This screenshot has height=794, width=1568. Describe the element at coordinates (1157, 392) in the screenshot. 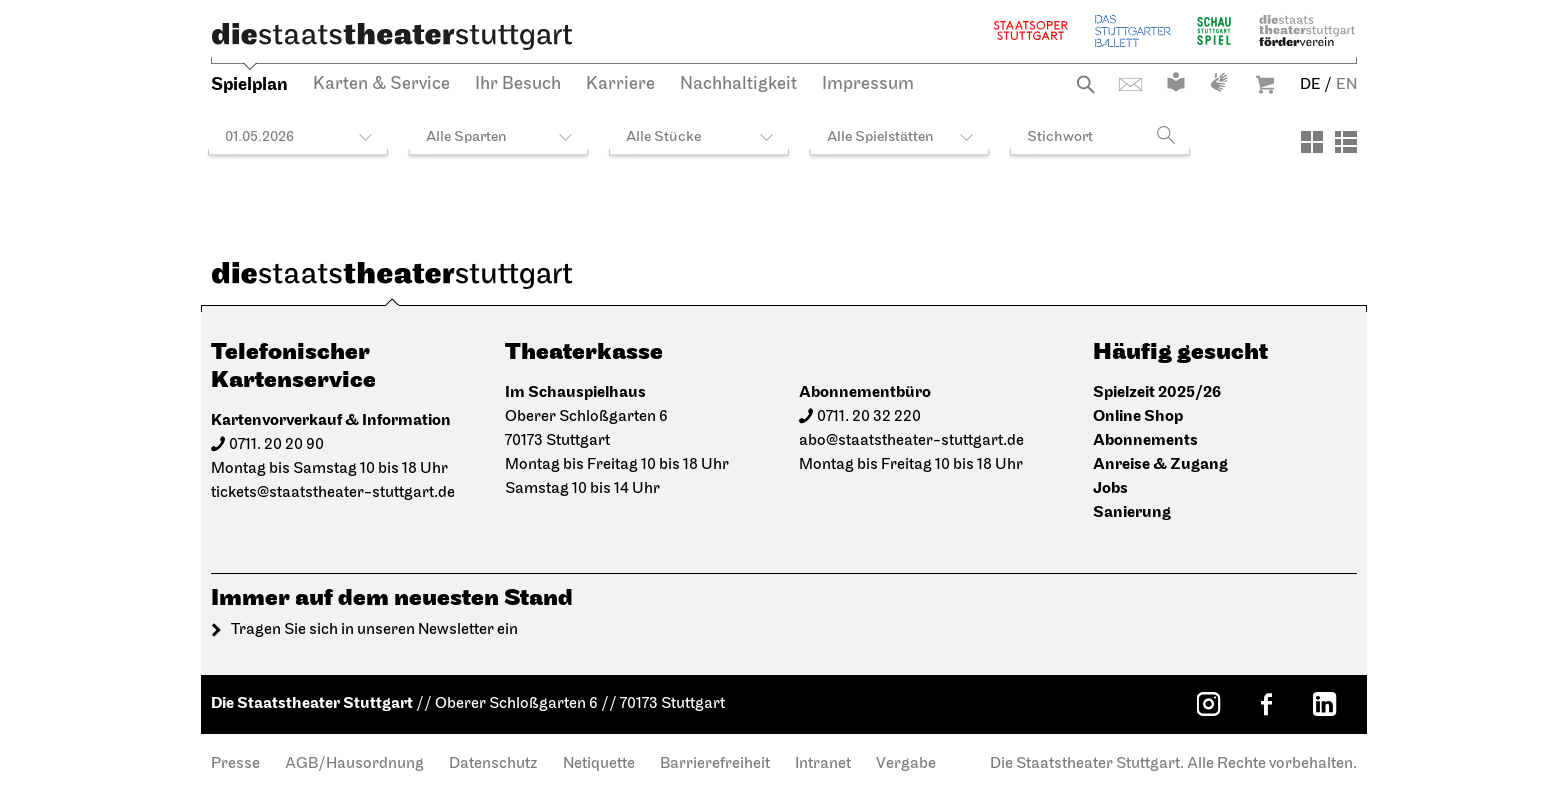

I see `Spielzeit 2025/26` at that location.